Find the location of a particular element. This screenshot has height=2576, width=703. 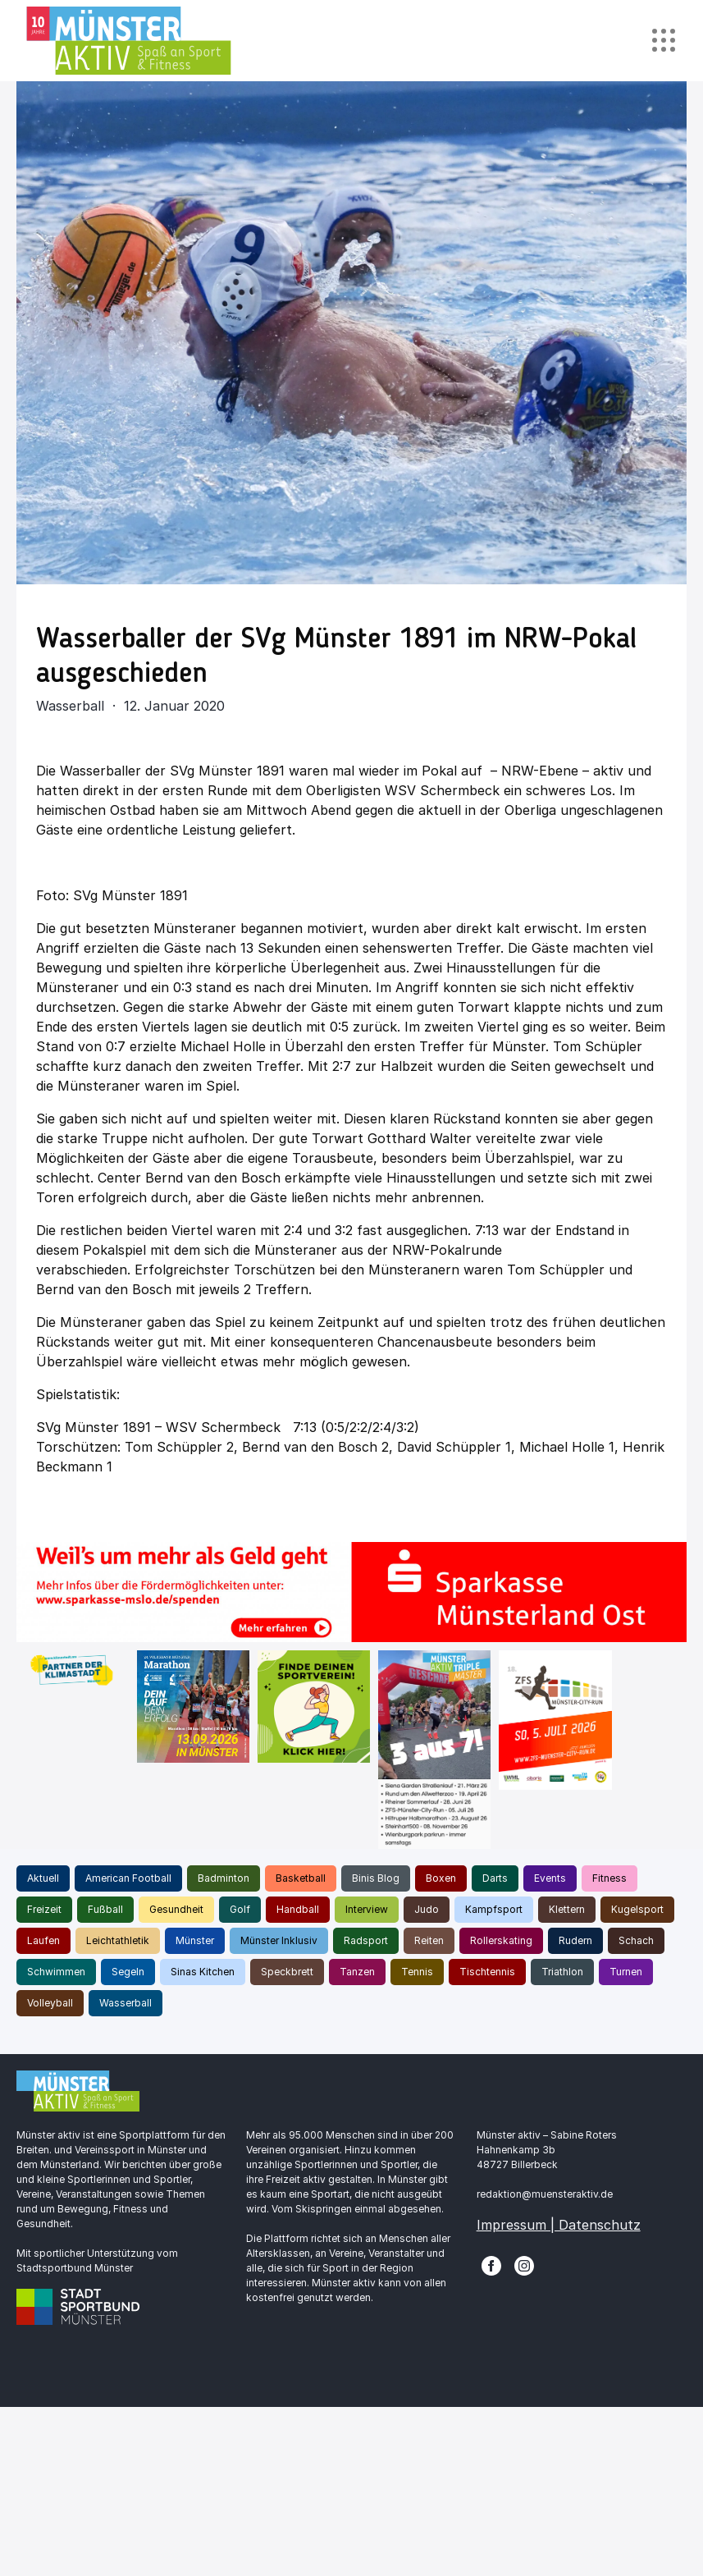

Wasserball is located at coordinates (125, 2003).